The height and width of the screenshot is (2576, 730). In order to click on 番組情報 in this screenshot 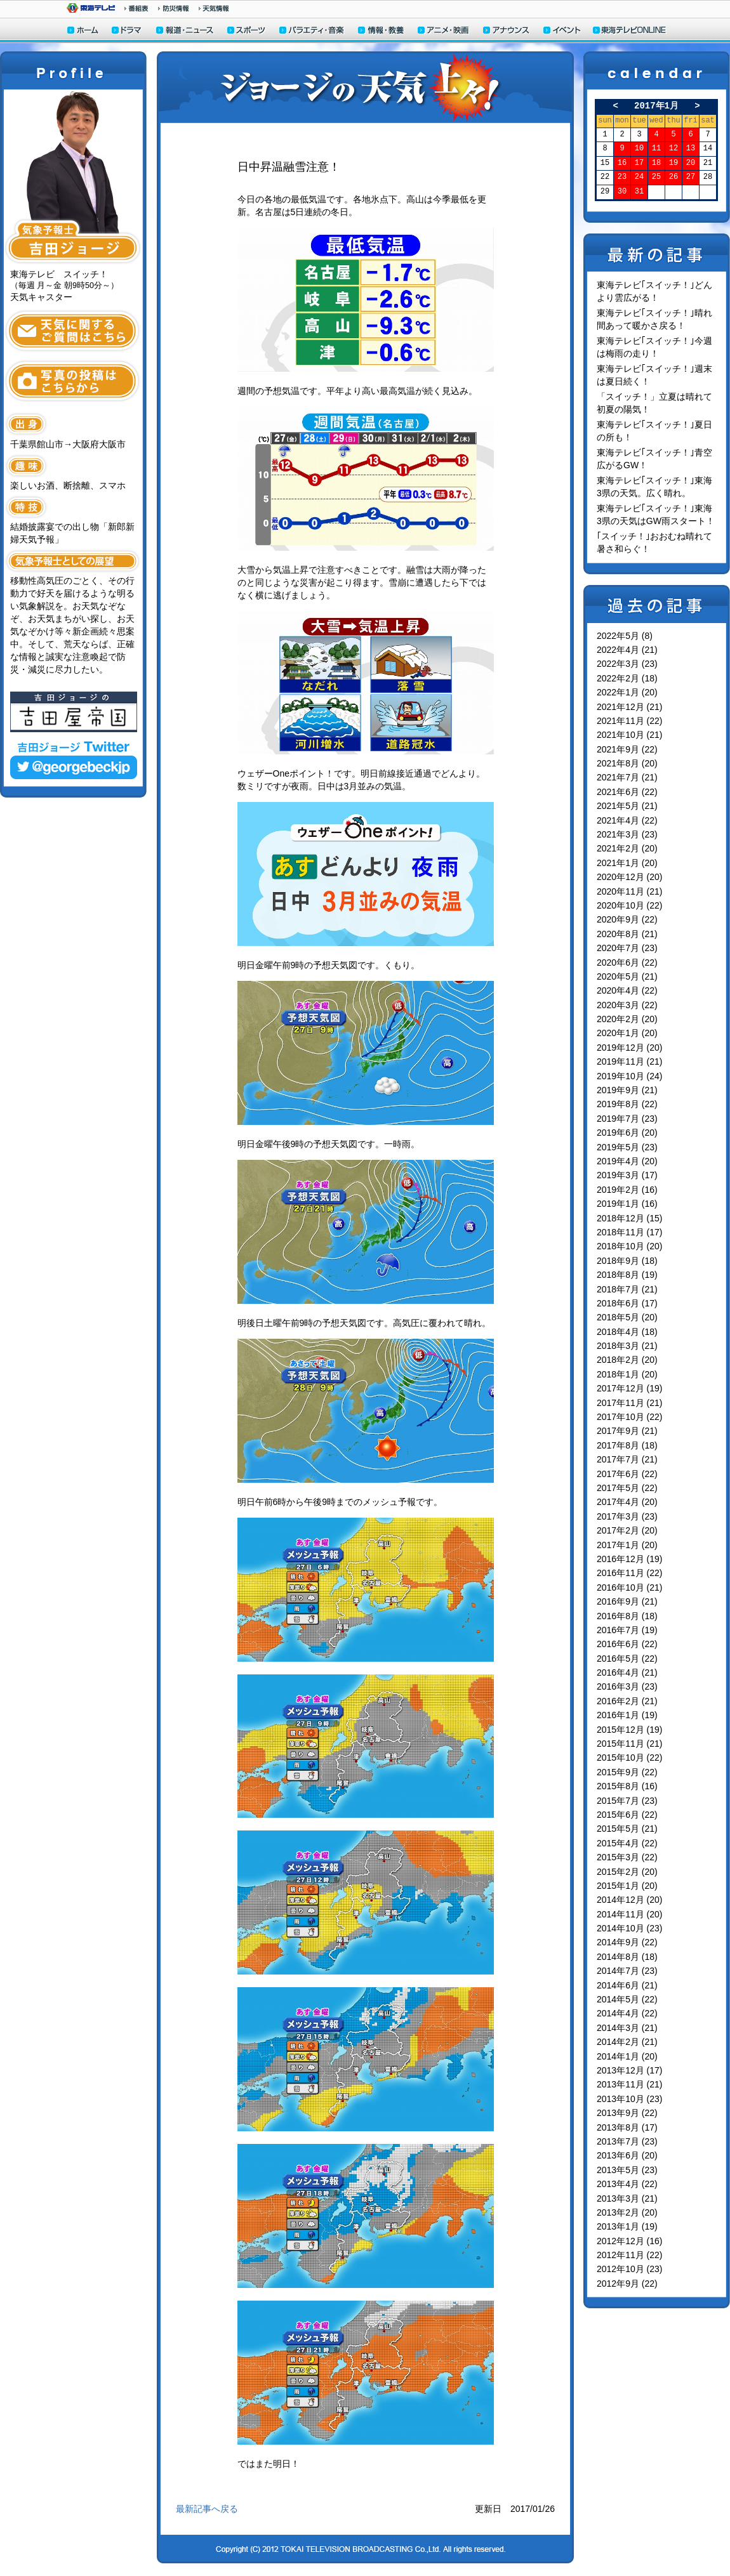, I will do `click(136, 8)`.